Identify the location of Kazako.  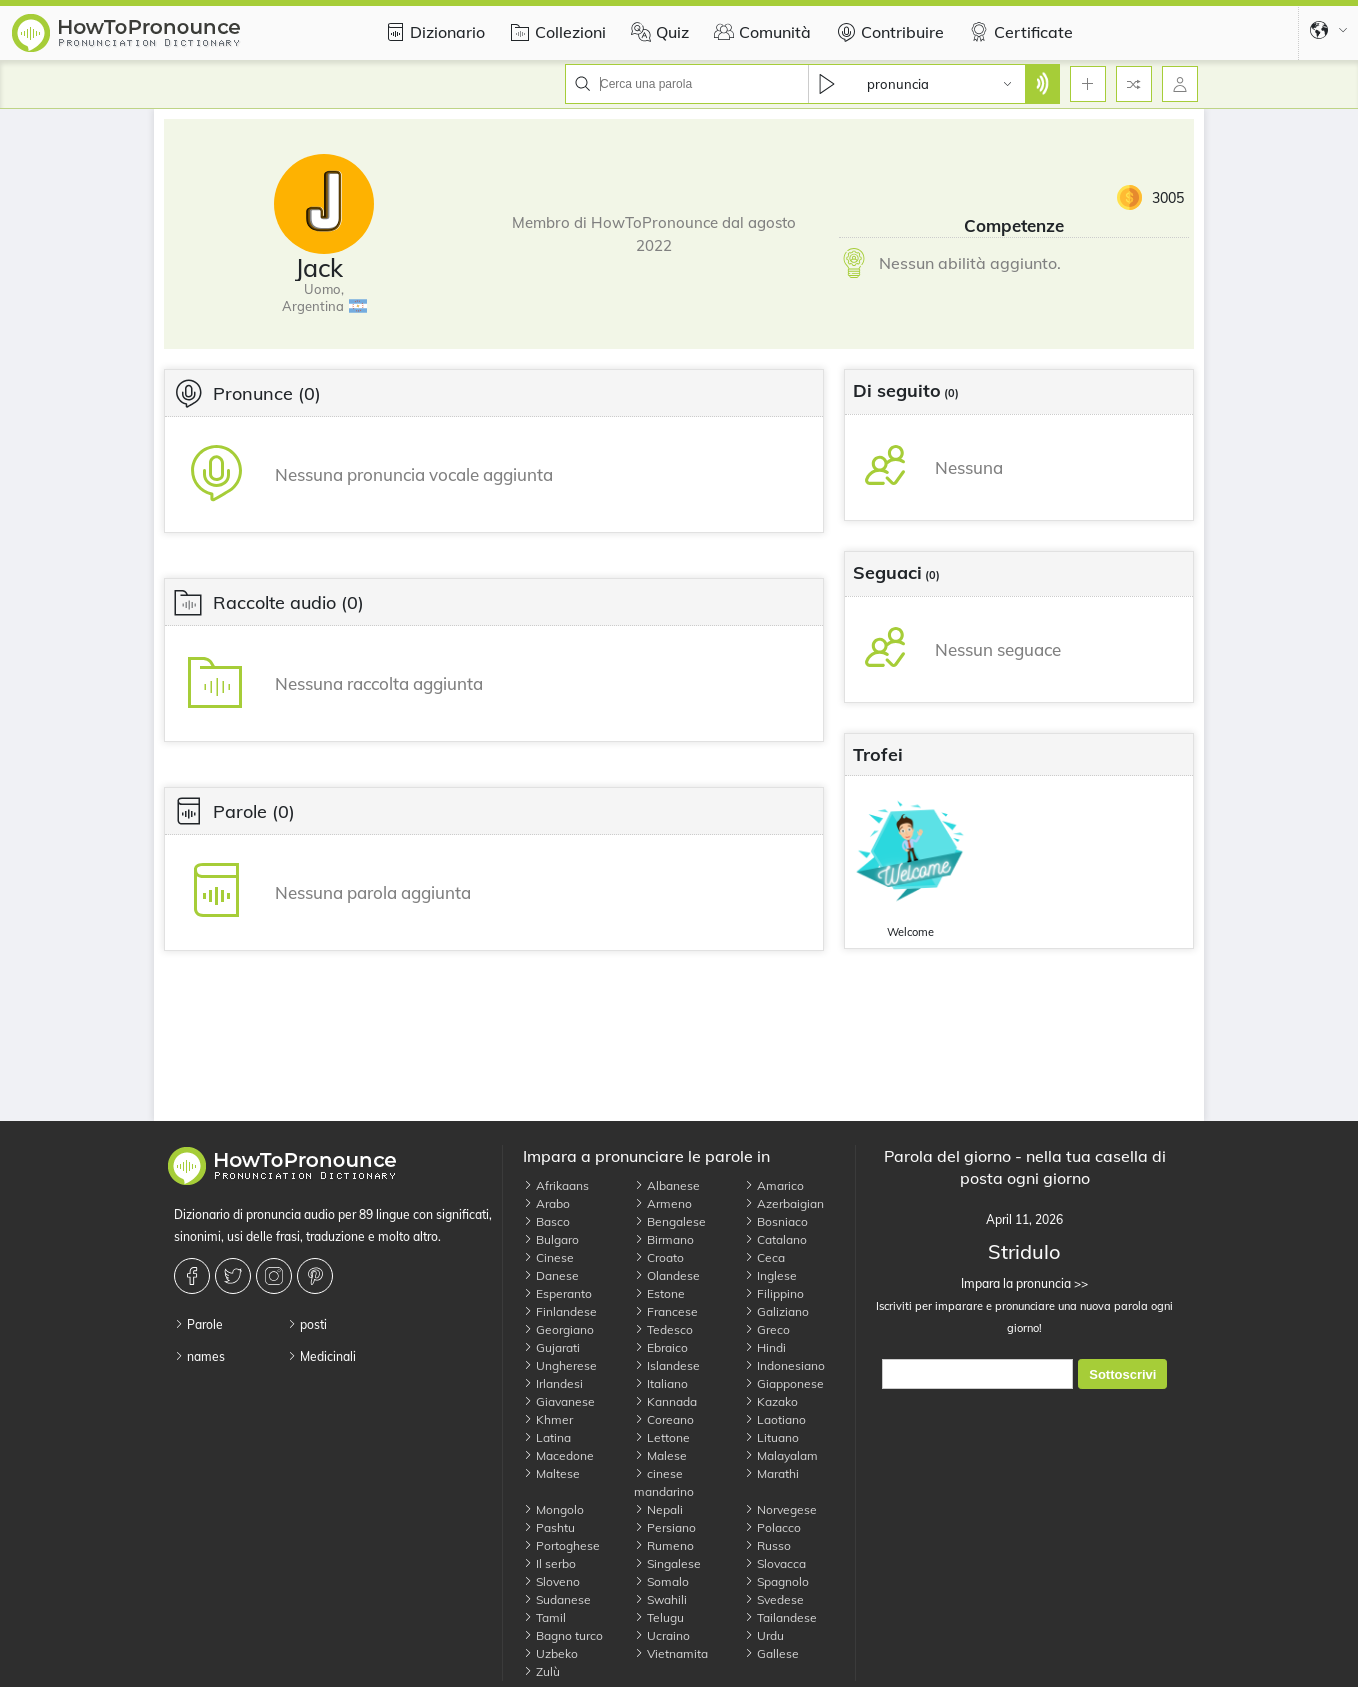
(771, 1401).